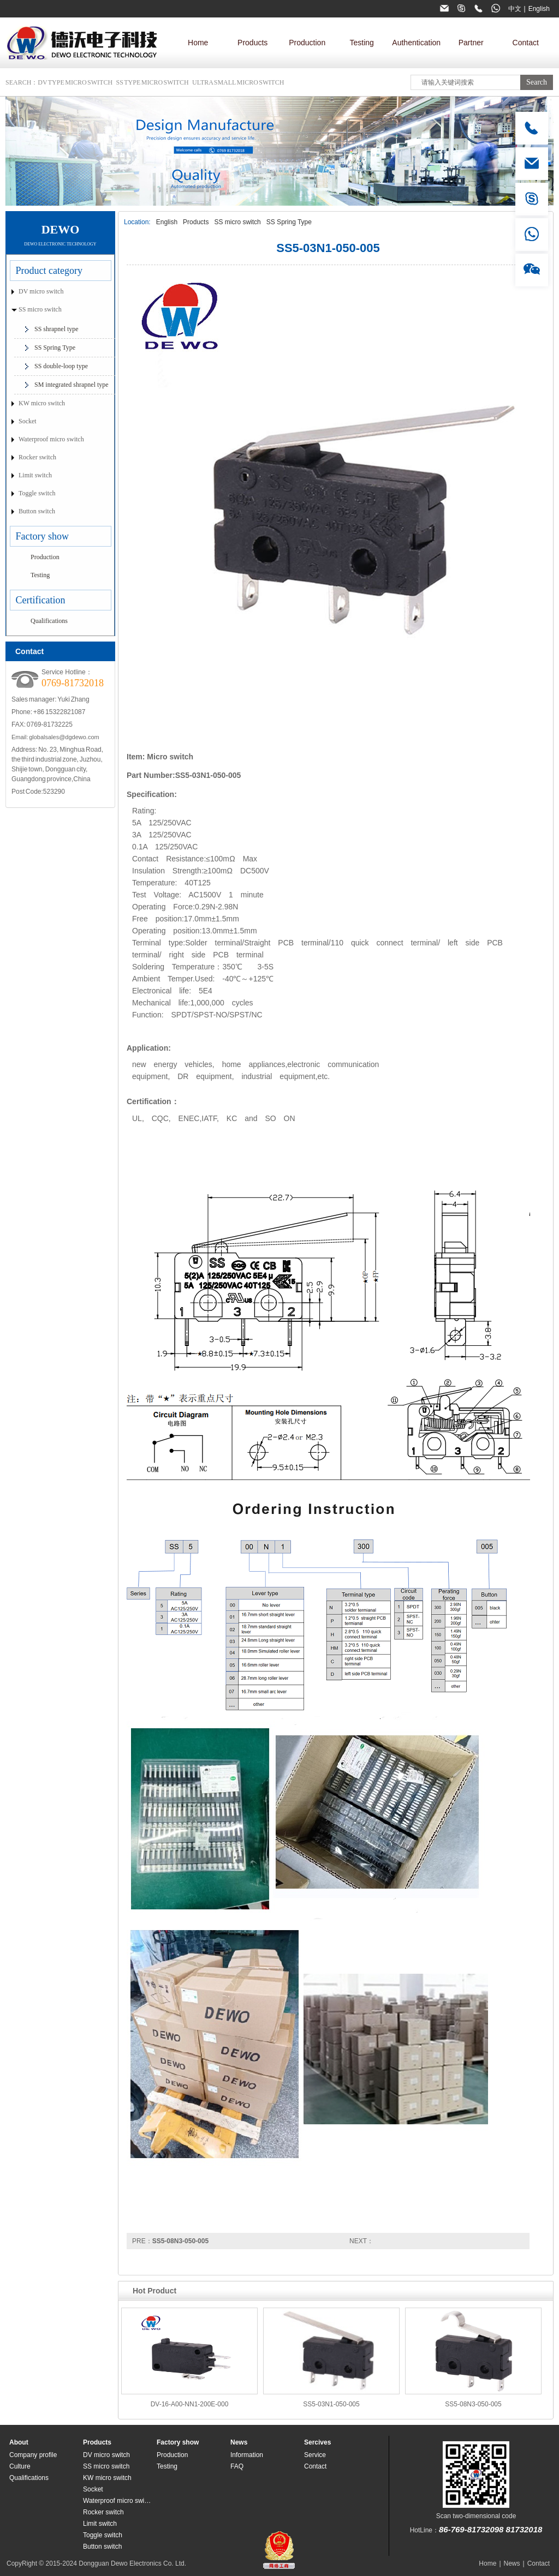  I want to click on Testing, so click(362, 42).